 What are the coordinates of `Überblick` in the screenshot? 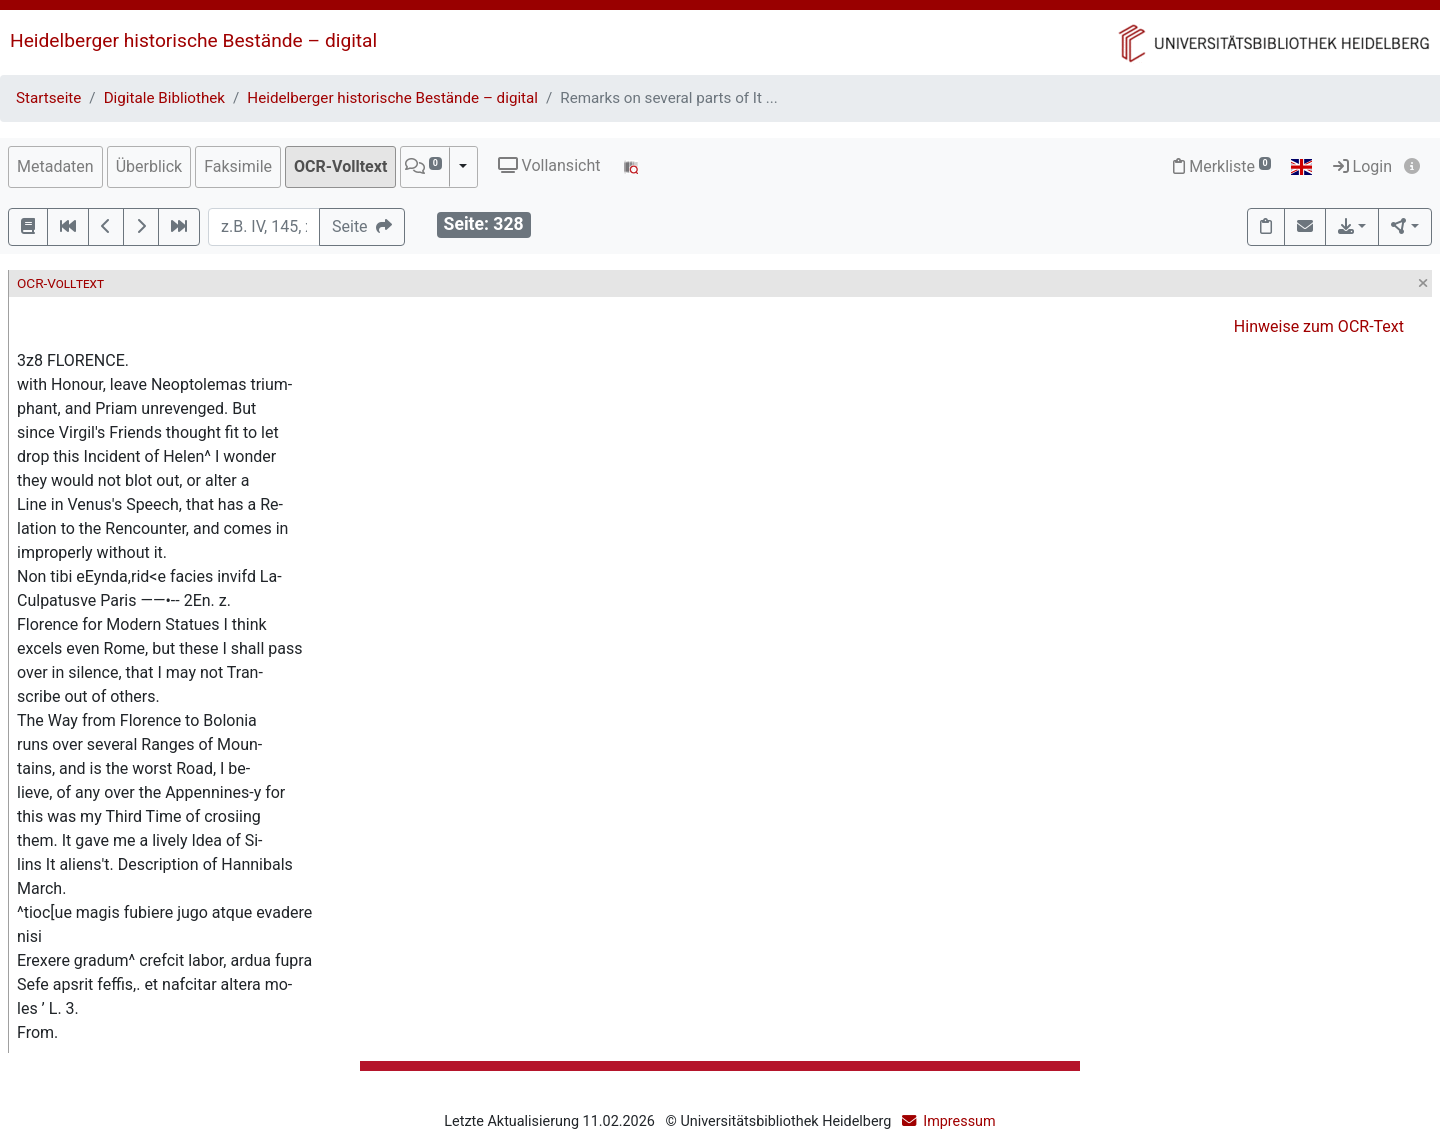 It's located at (149, 166).